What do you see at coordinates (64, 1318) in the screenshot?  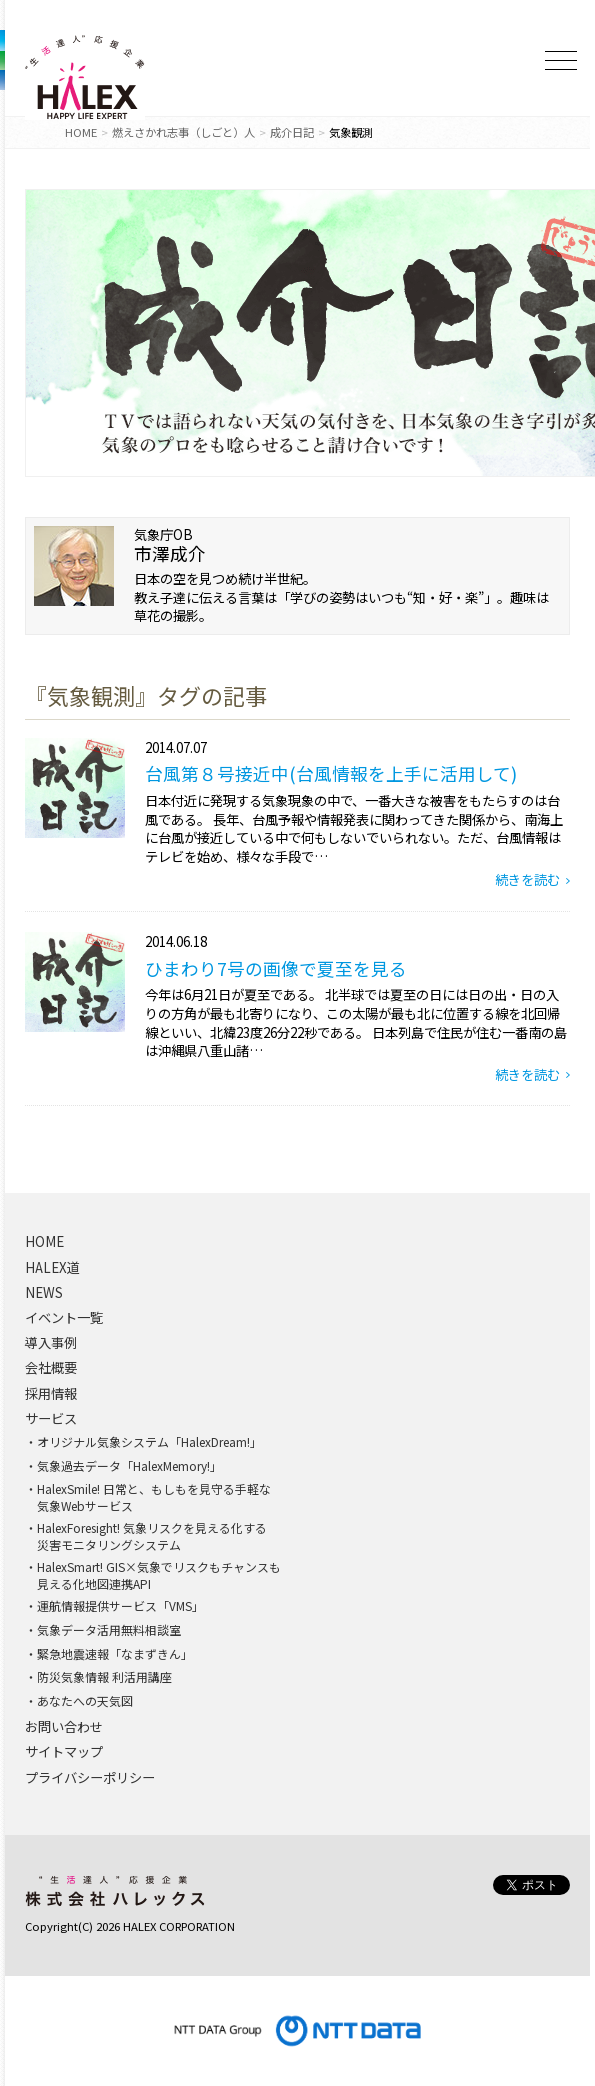 I see `イベント一覧` at bounding box center [64, 1318].